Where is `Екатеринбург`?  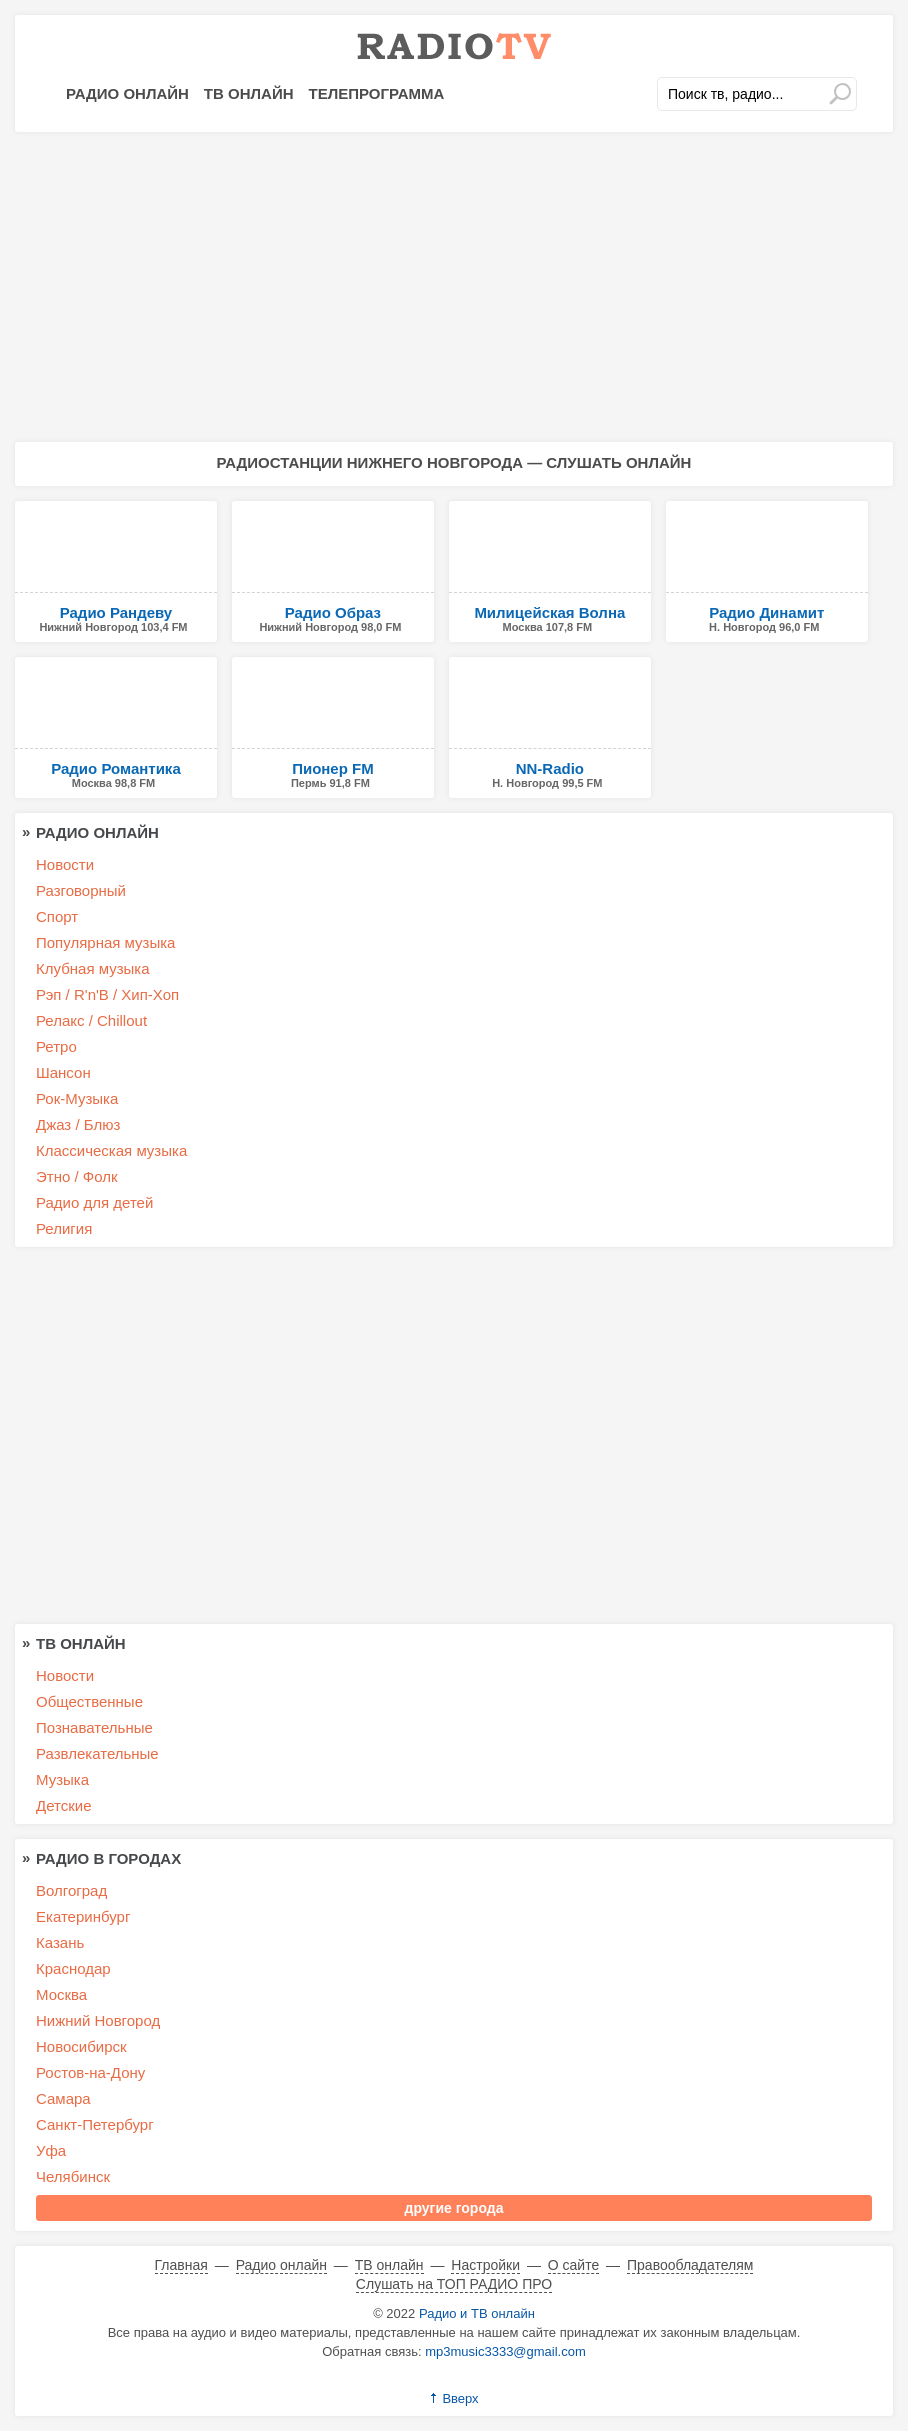 Екатеринбург is located at coordinates (83, 1916).